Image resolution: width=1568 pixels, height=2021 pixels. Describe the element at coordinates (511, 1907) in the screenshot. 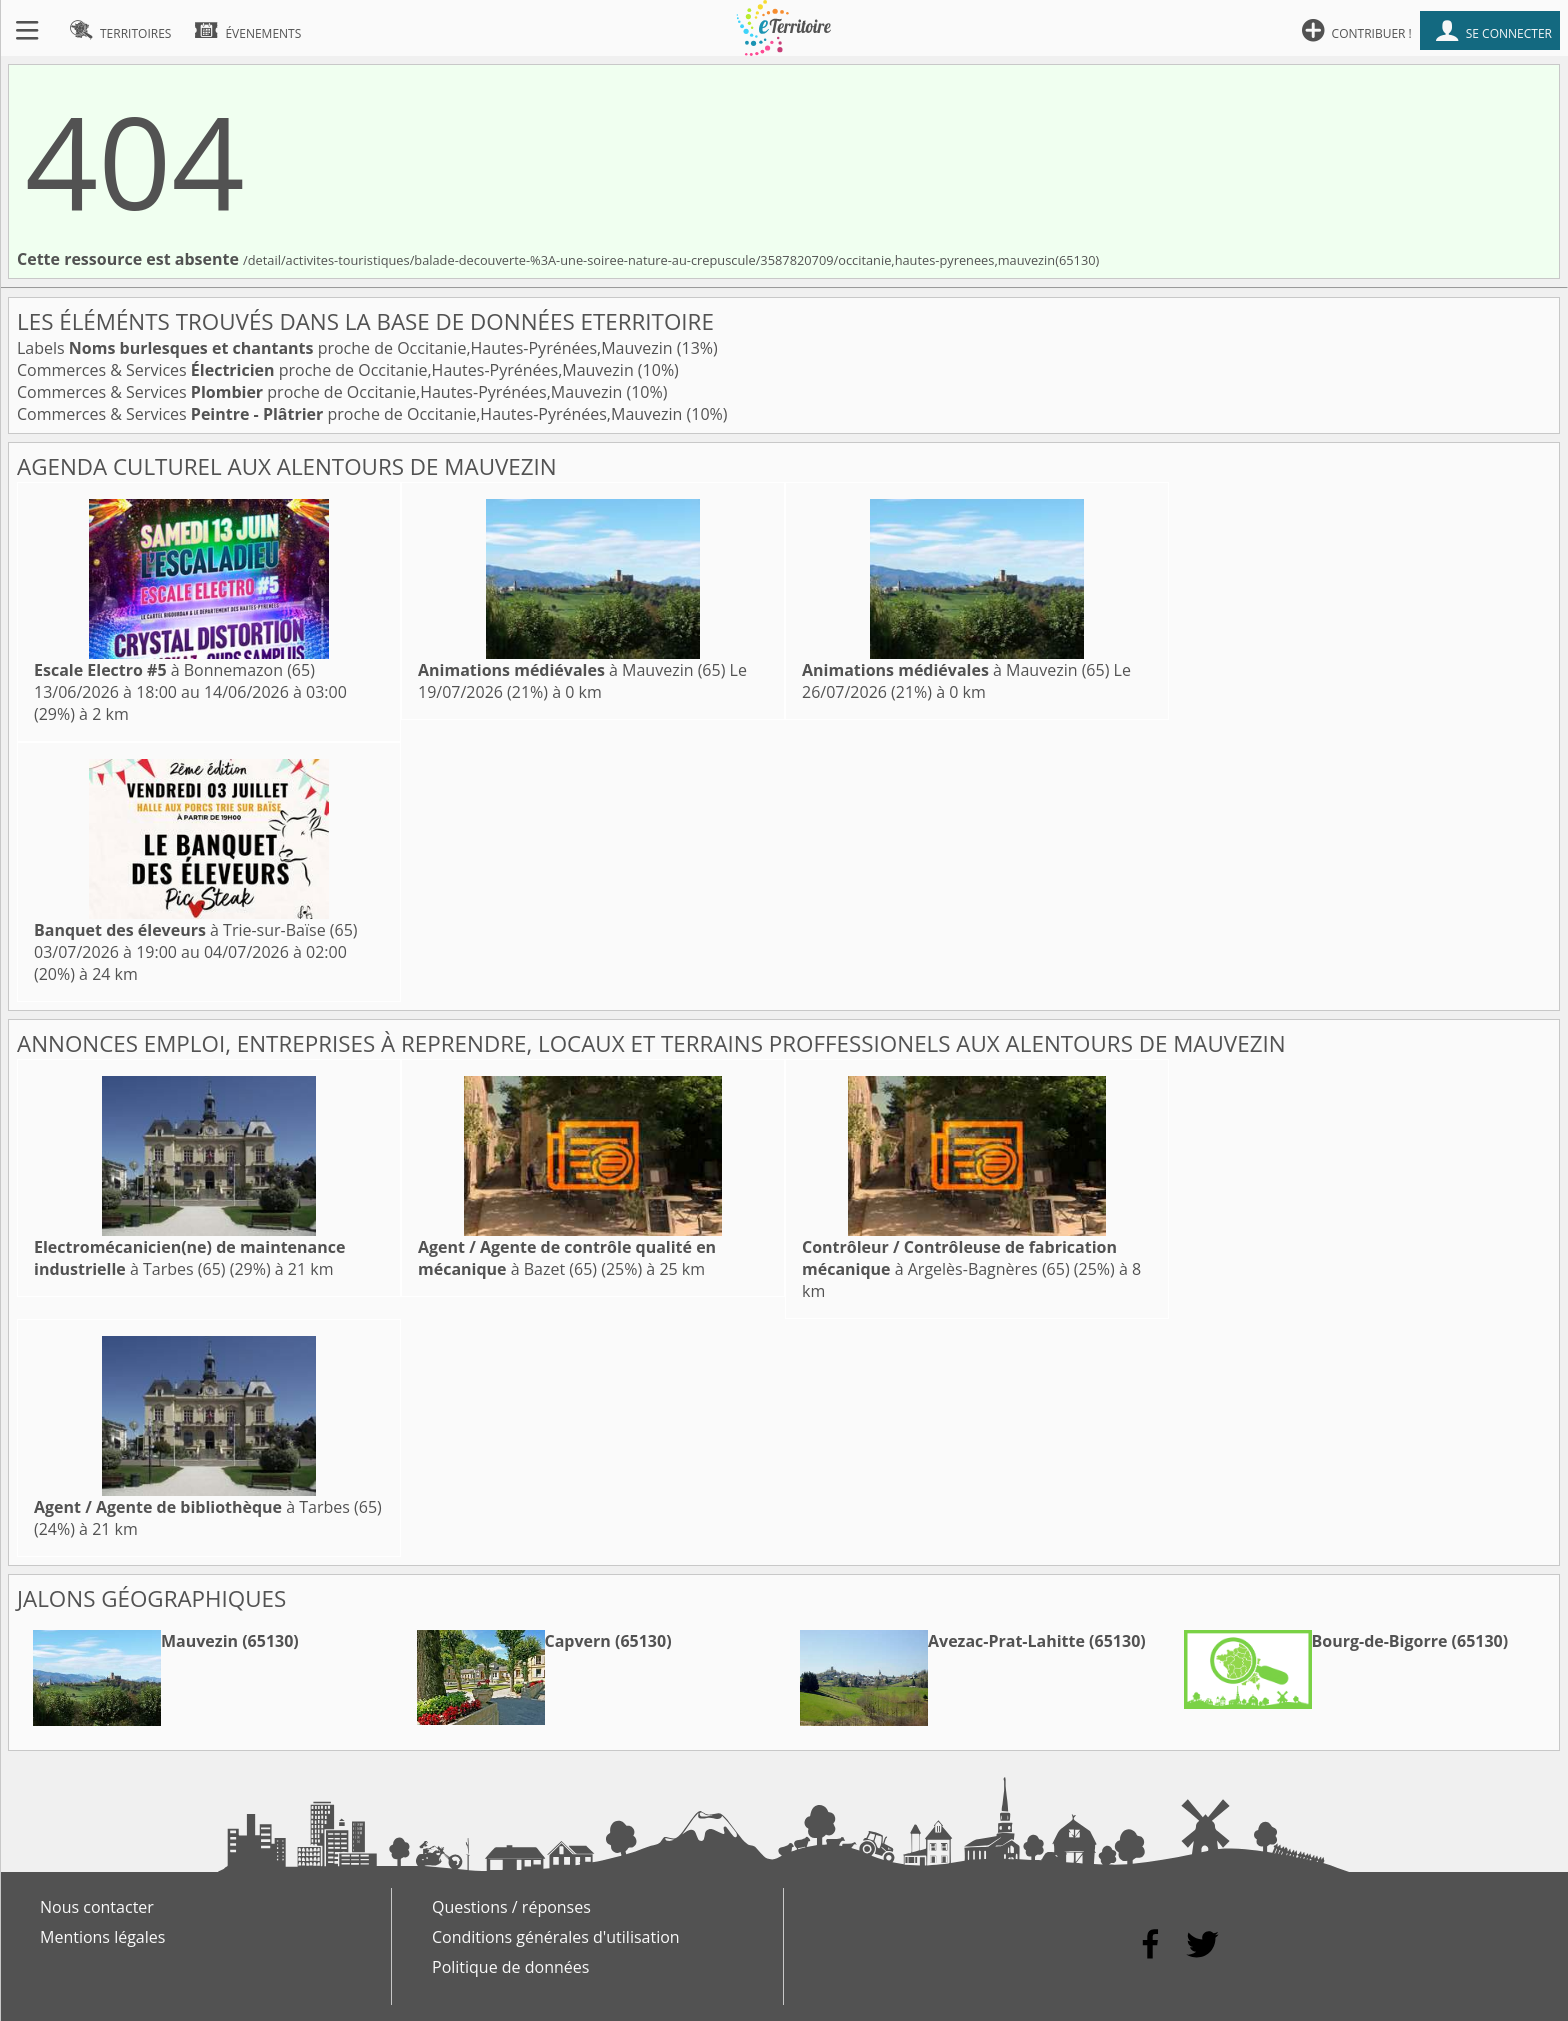

I see `Questions / réponses` at that location.